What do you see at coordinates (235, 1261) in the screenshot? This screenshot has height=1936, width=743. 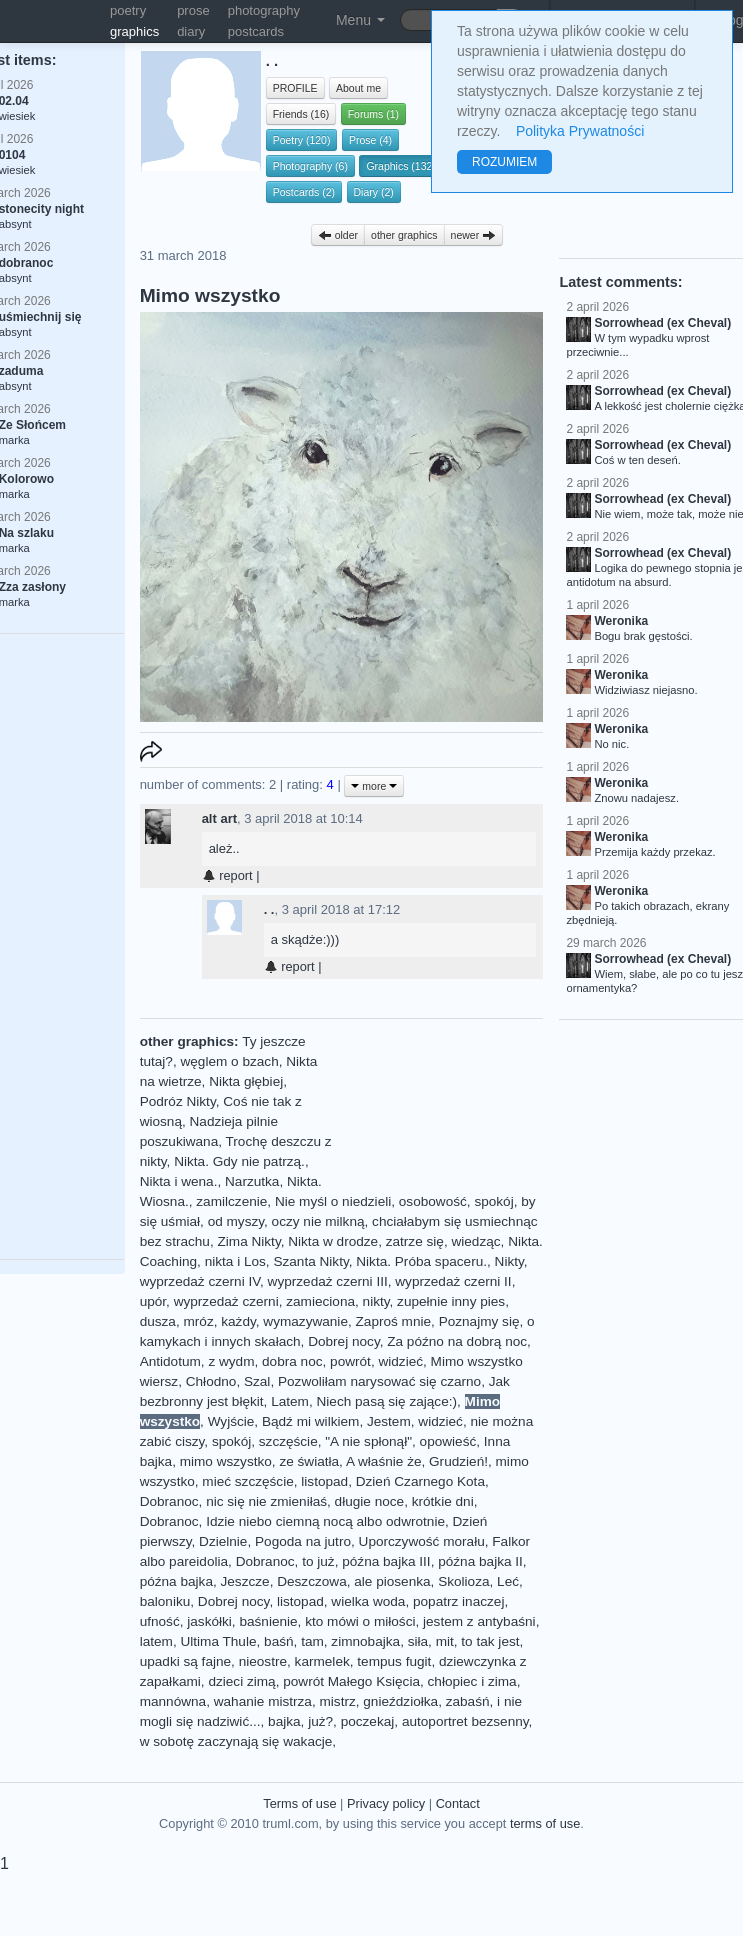 I see `nikta i Los` at bounding box center [235, 1261].